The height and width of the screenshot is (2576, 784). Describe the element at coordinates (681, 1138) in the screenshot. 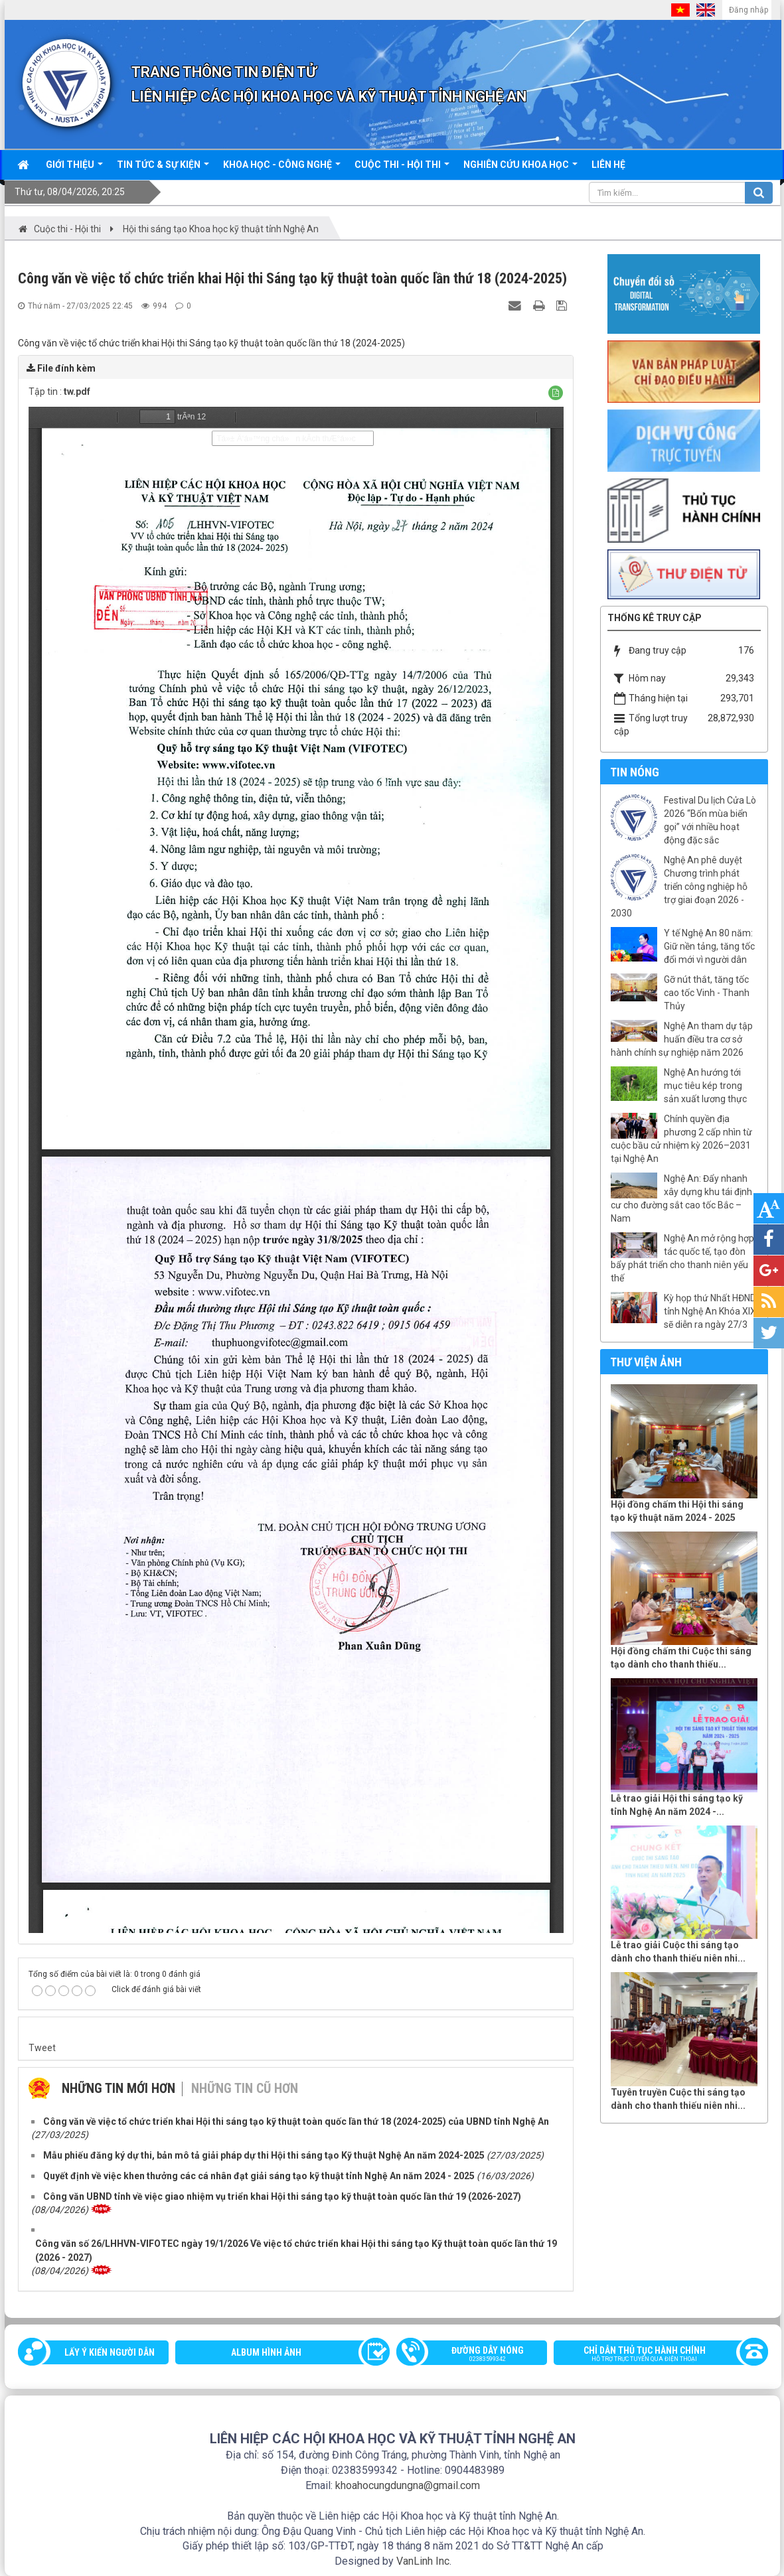

I see `Chính quyền địa phương 2 cấp nhìn từ cuộc bầu cử nhiệm kỳ 2026–2031 tại Nghệ An` at that location.